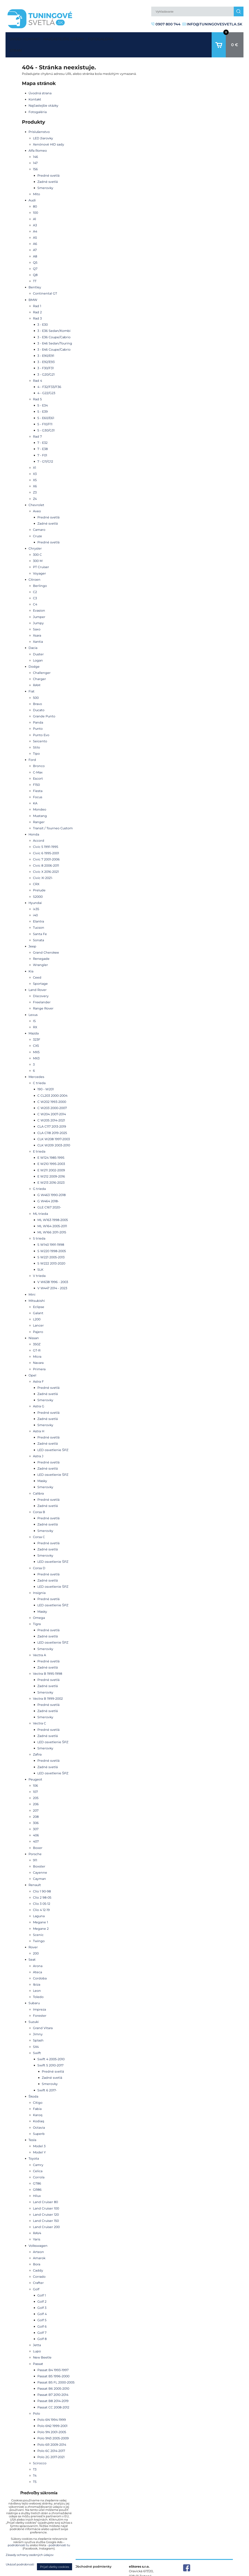 This screenshot has height=2576, width=249. Describe the element at coordinates (46, 852) in the screenshot. I see `Civic 8 2006-2011` at that location.